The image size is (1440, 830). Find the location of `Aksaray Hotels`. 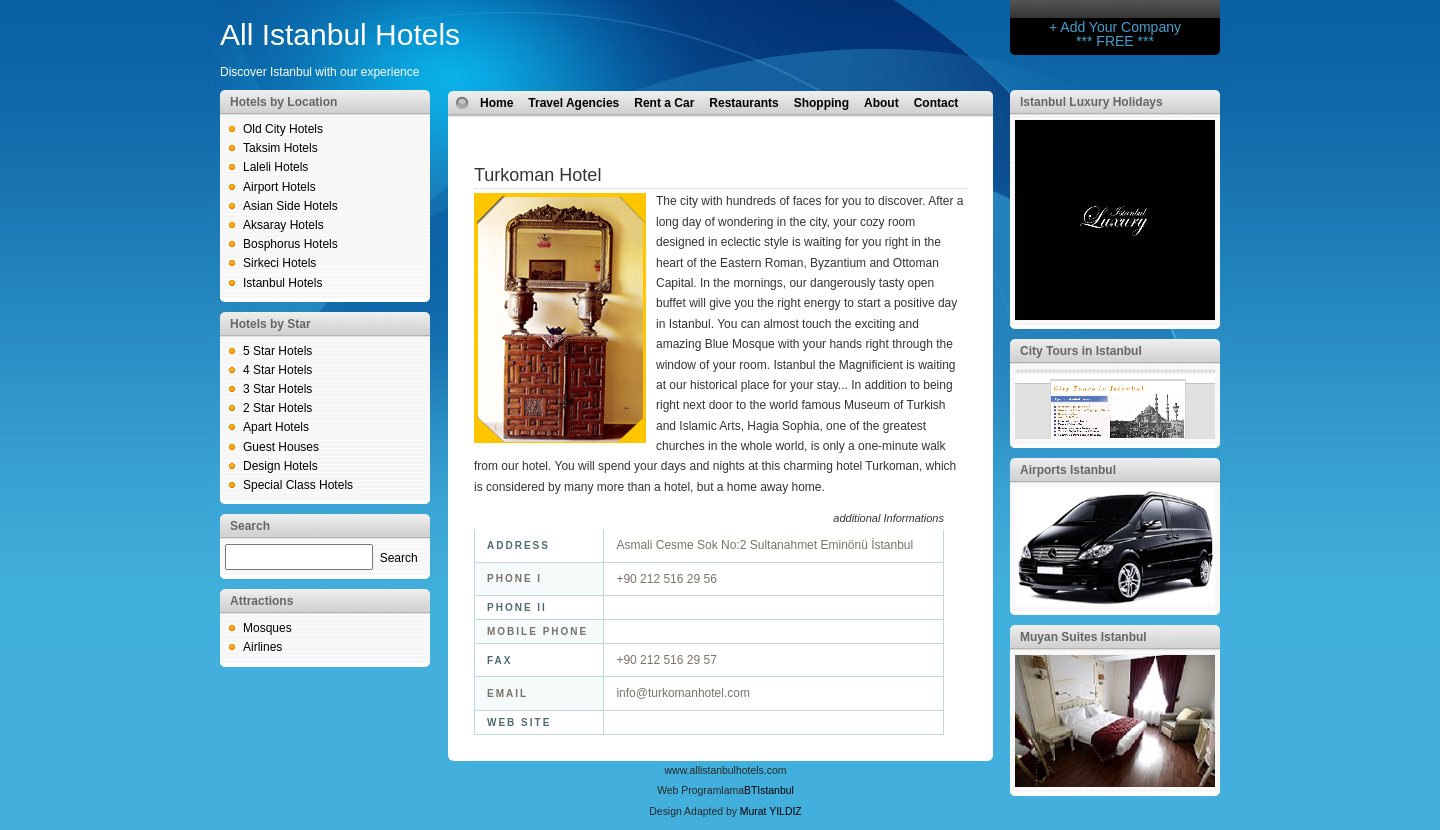

Aksaray Hotels is located at coordinates (283, 225).